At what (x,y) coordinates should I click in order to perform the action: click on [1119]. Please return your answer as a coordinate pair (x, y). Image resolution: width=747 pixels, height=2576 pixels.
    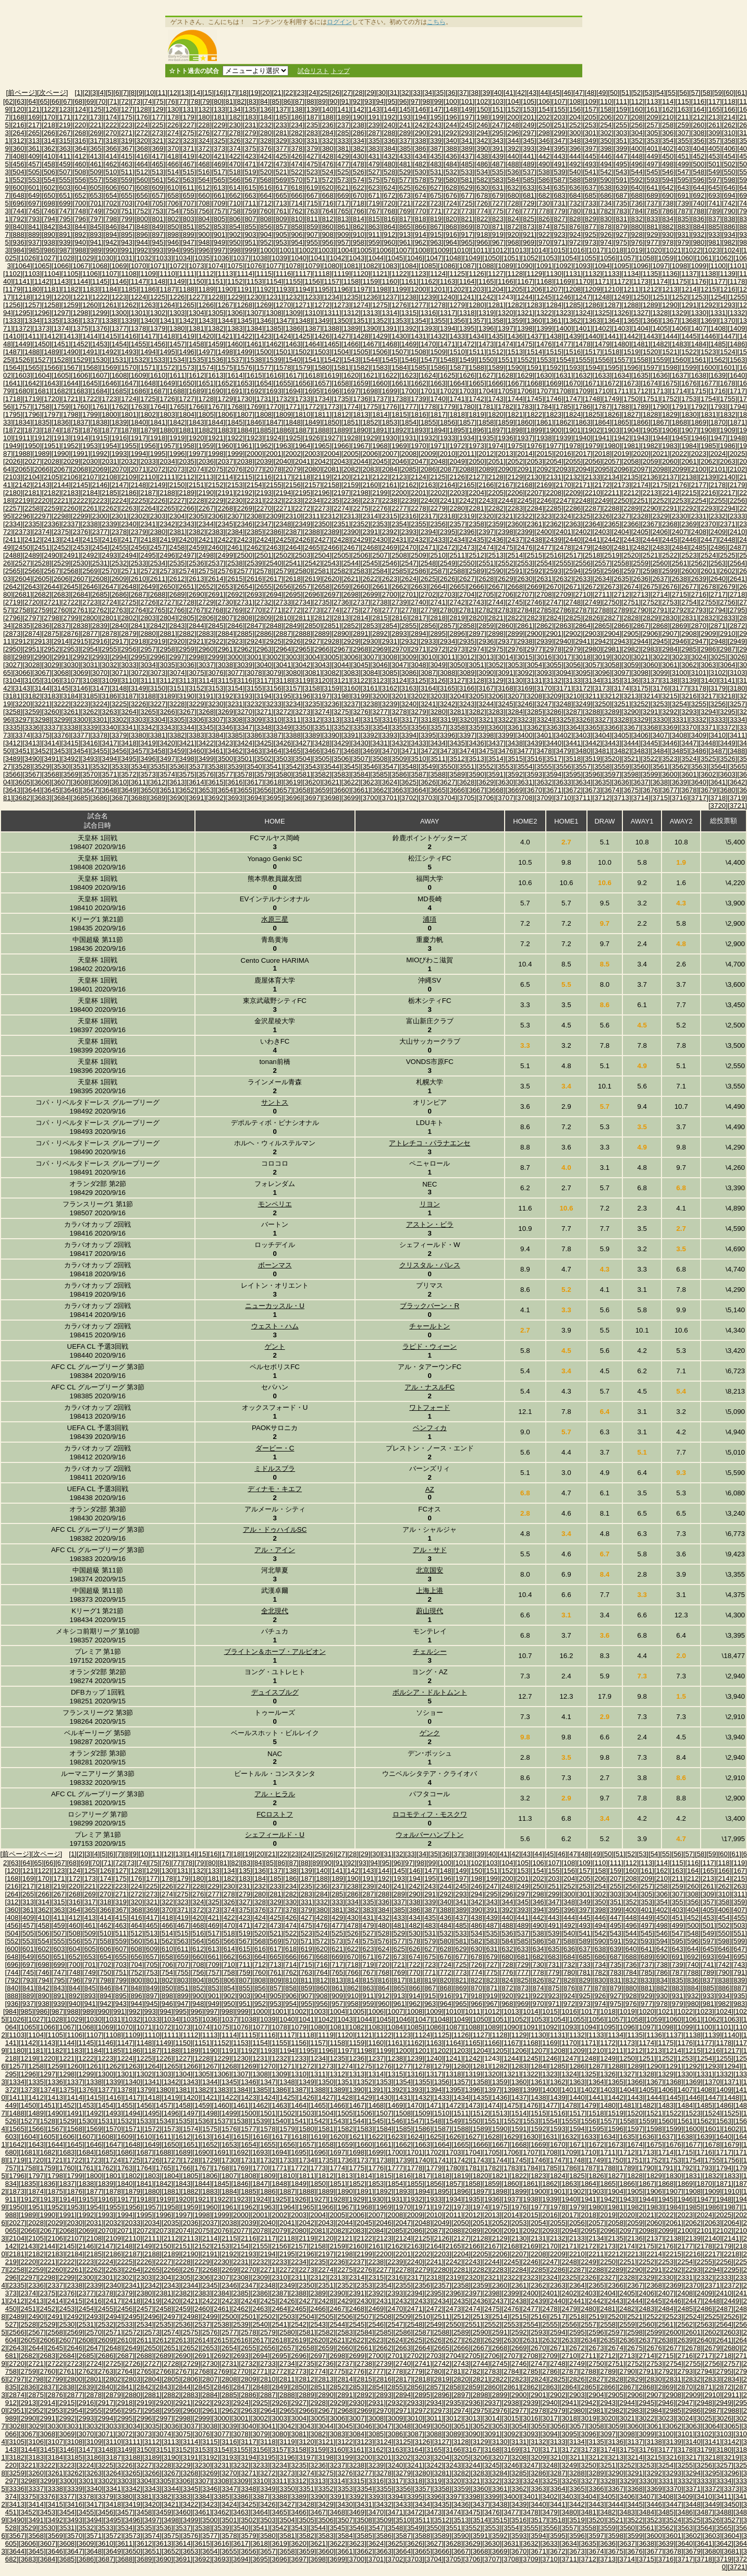
    Looking at the image, I should click on (341, 273).